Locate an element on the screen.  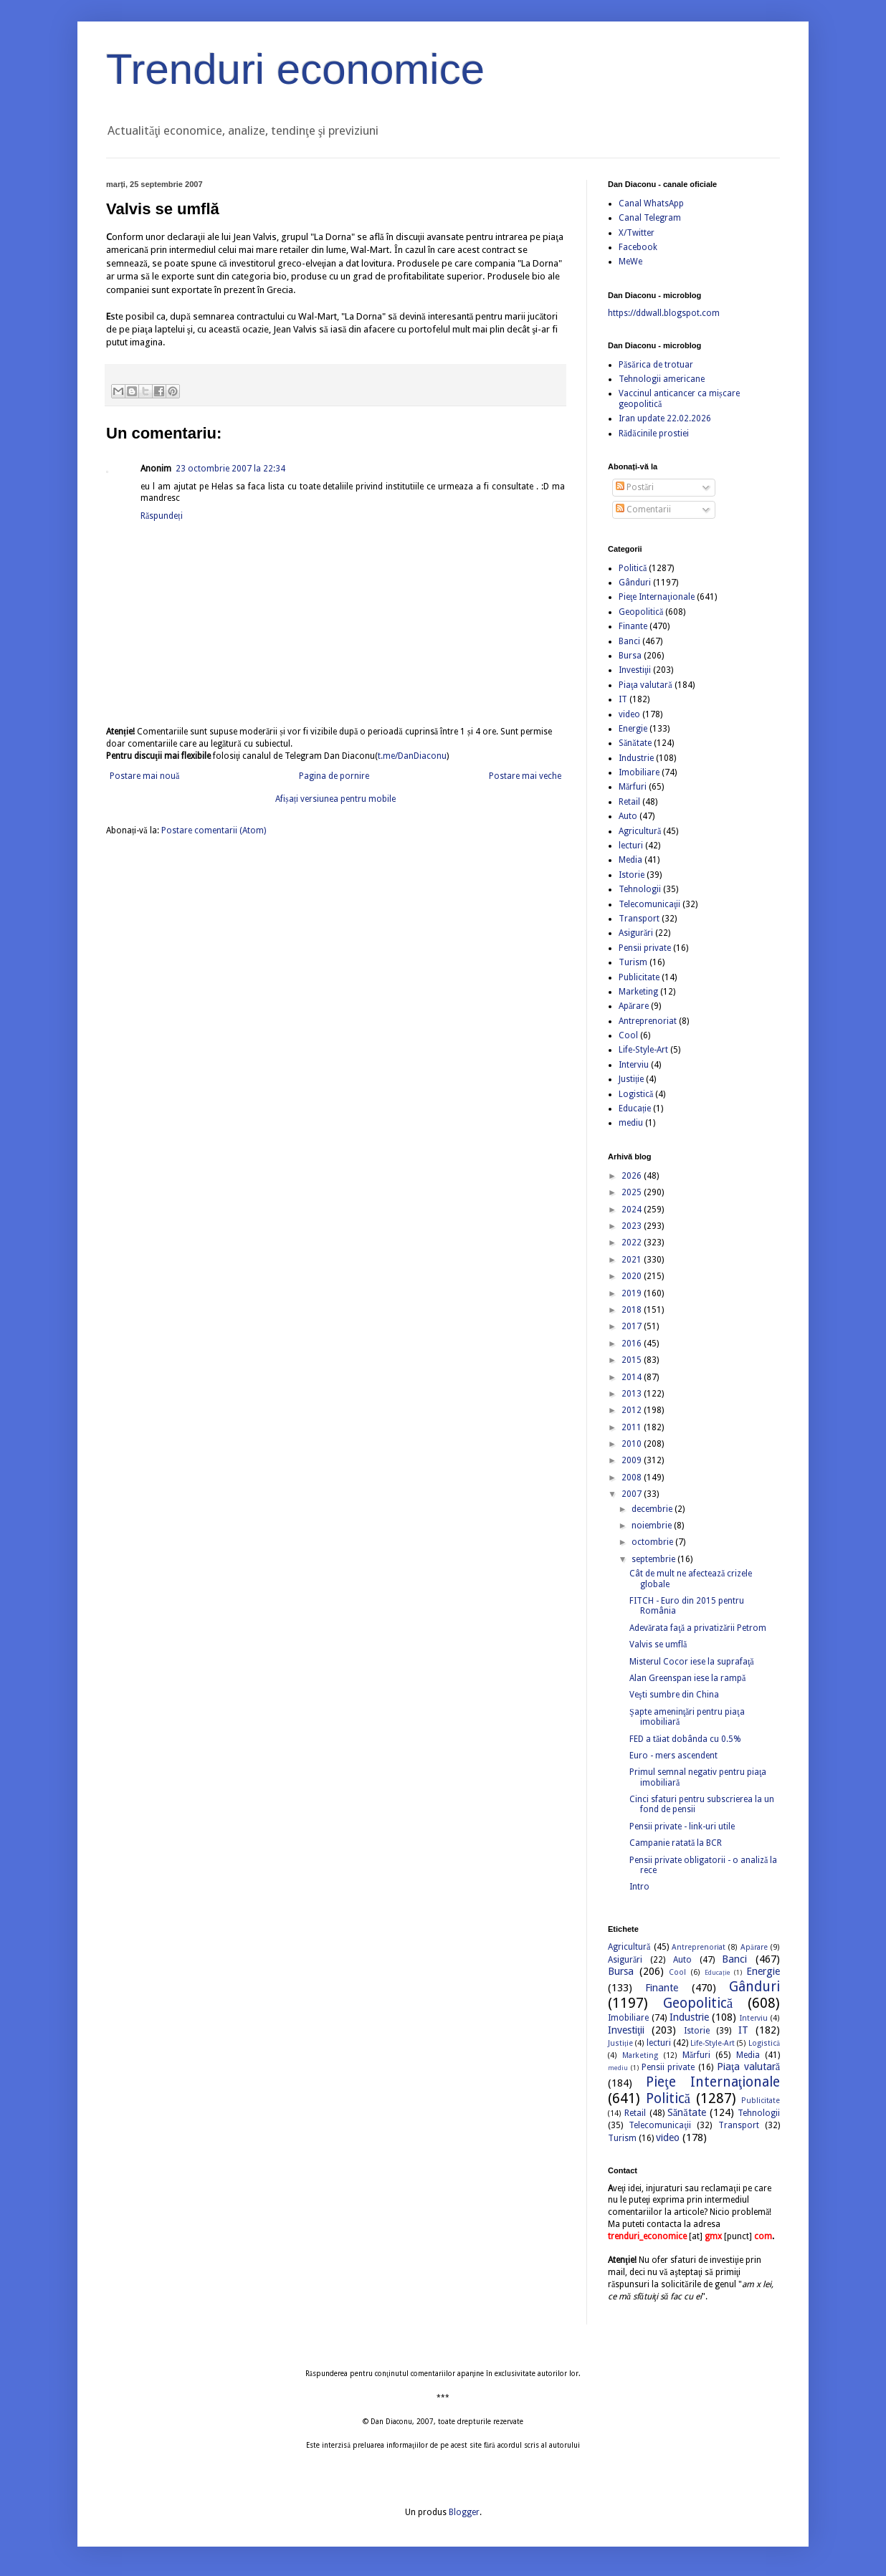
Postări is located at coordinates (635, 487).